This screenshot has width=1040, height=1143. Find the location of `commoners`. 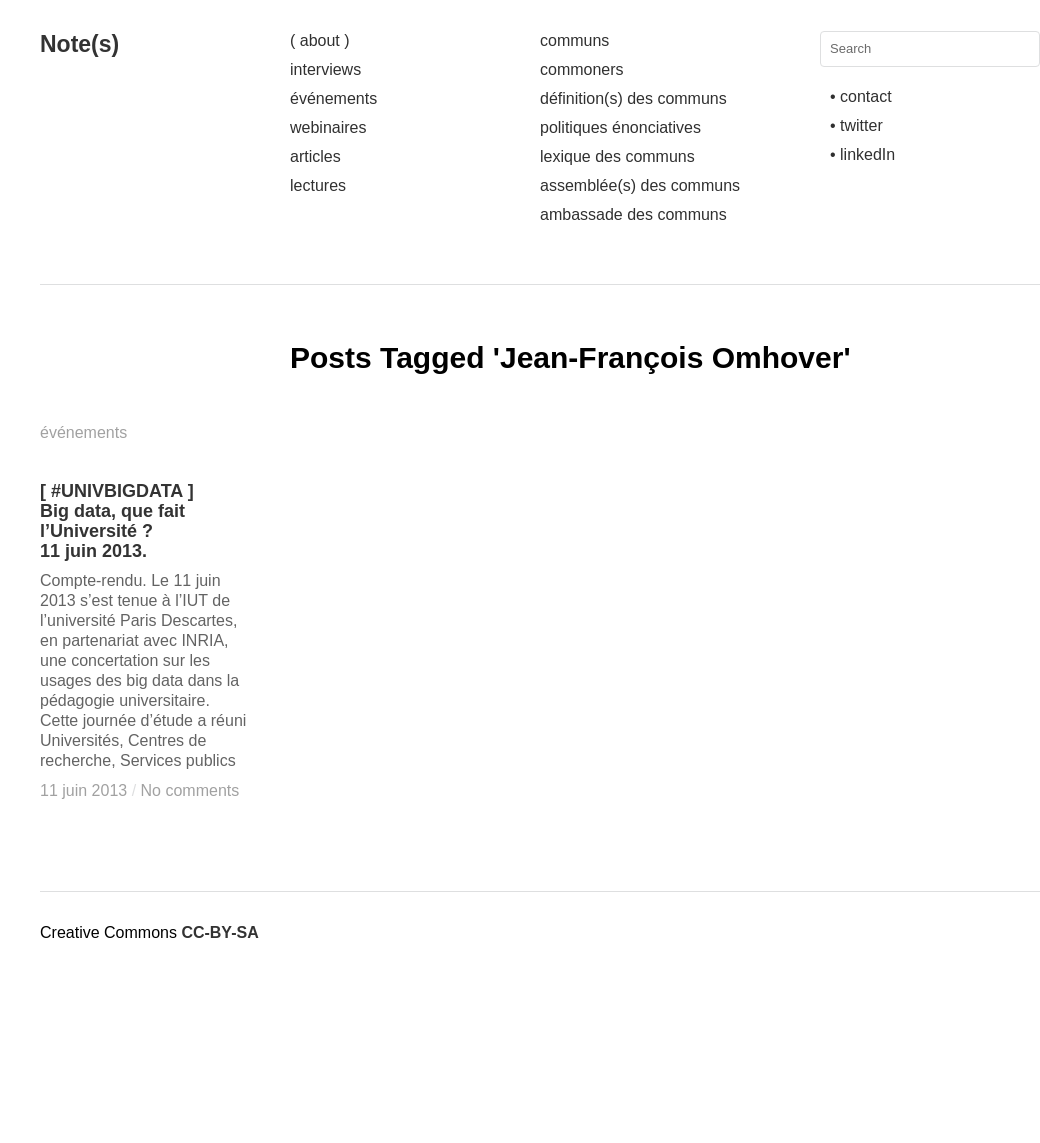

commoners is located at coordinates (582, 69).